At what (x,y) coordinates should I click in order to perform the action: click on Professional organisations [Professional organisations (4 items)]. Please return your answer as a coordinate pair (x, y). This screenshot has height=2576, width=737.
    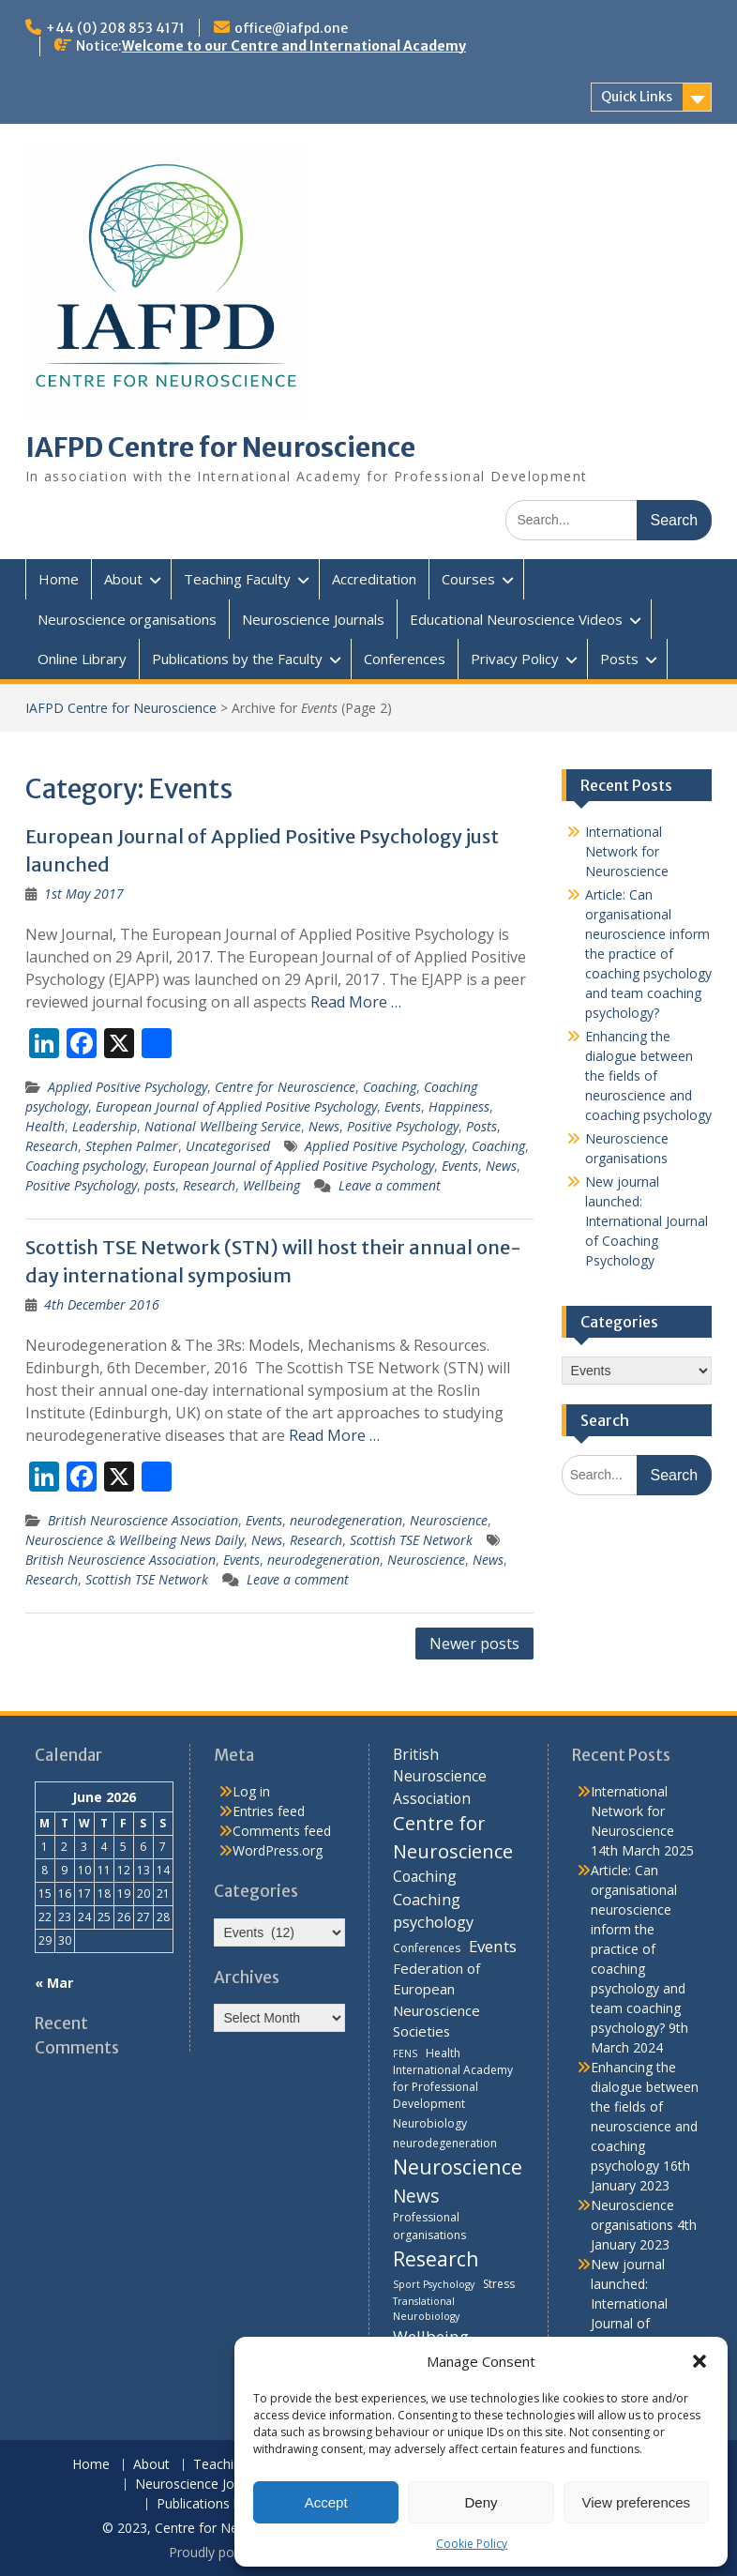
    Looking at the image, I should click on (429, 2225).